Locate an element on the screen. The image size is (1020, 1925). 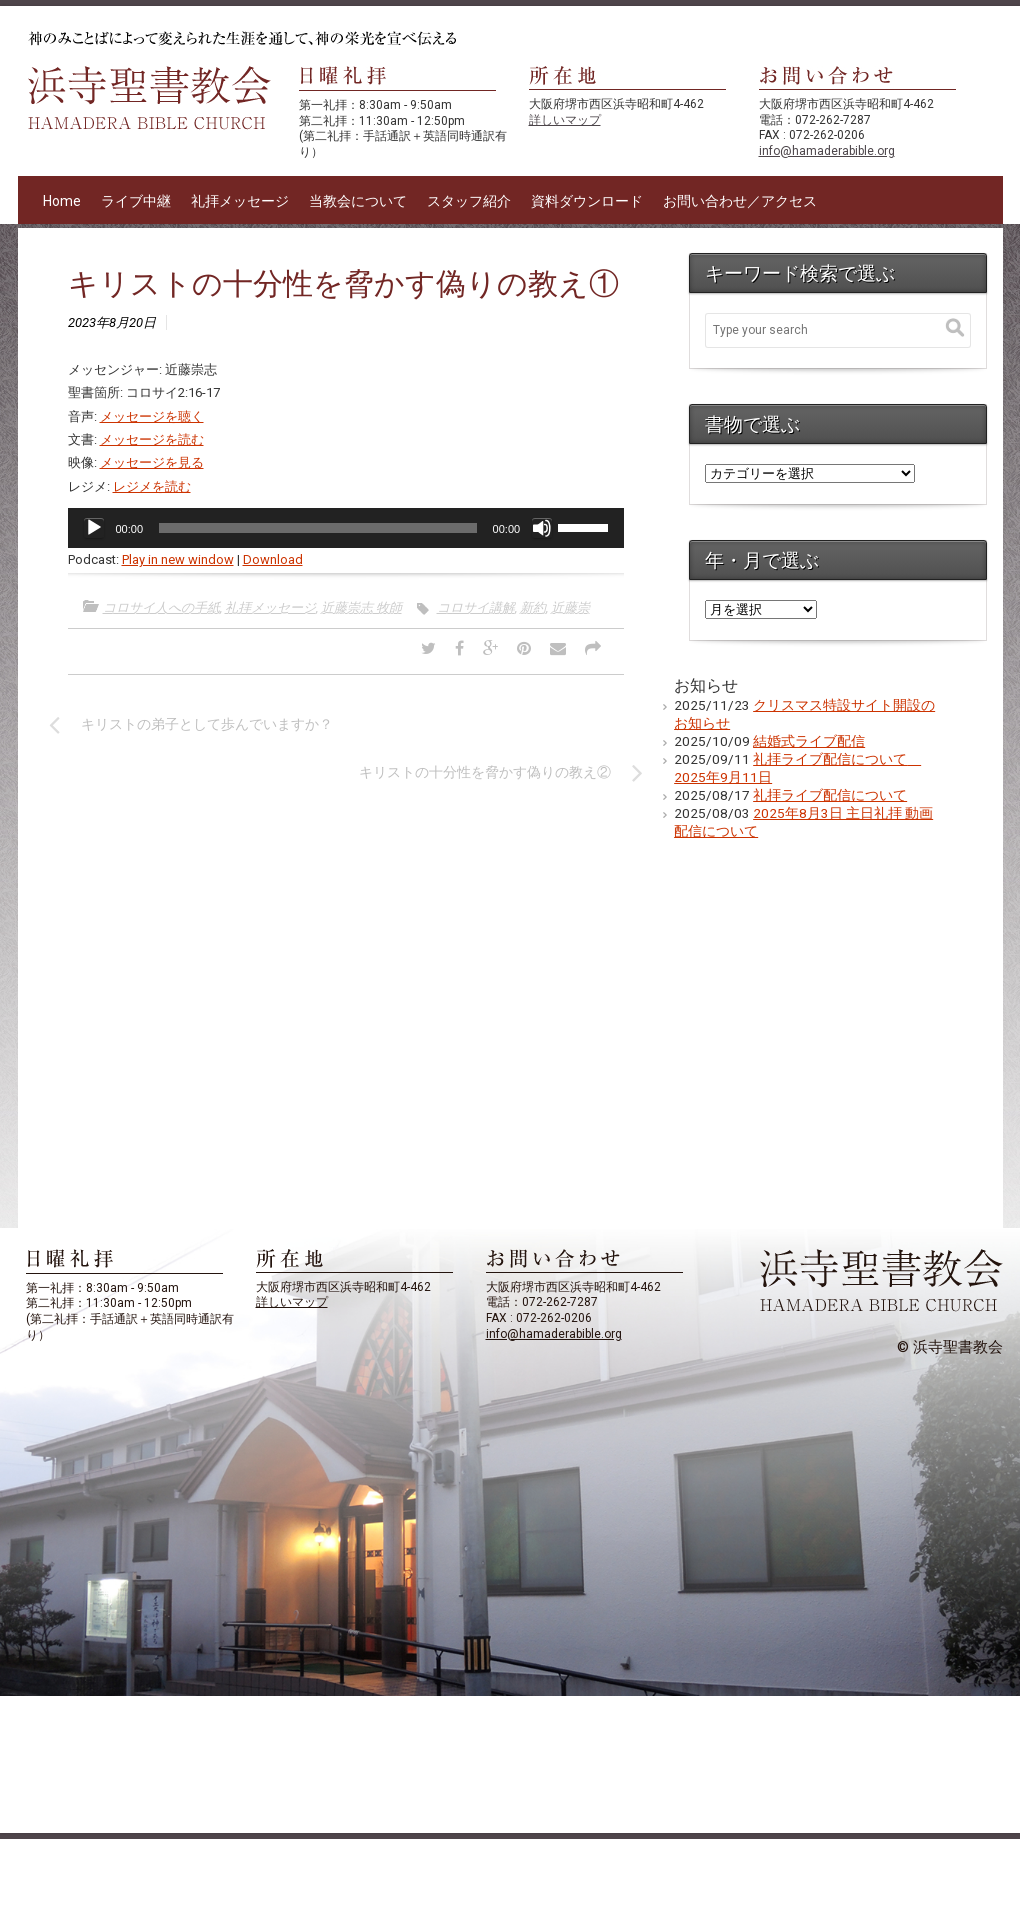
メッセージを見る is located at coordinates (152, 462).